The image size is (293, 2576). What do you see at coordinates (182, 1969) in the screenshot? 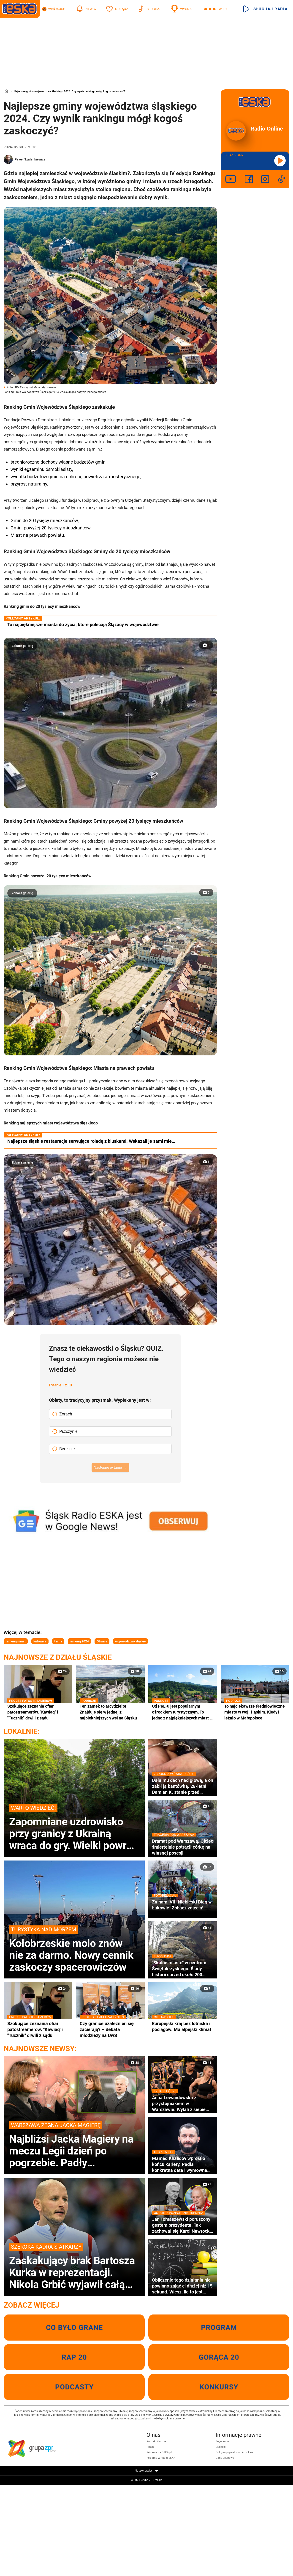
I see `"Skalne miasto" w centrum Świętokrzyskiego. Ślady historii sprzed około 200 milionów lat` at bounding box center [182, 1969].